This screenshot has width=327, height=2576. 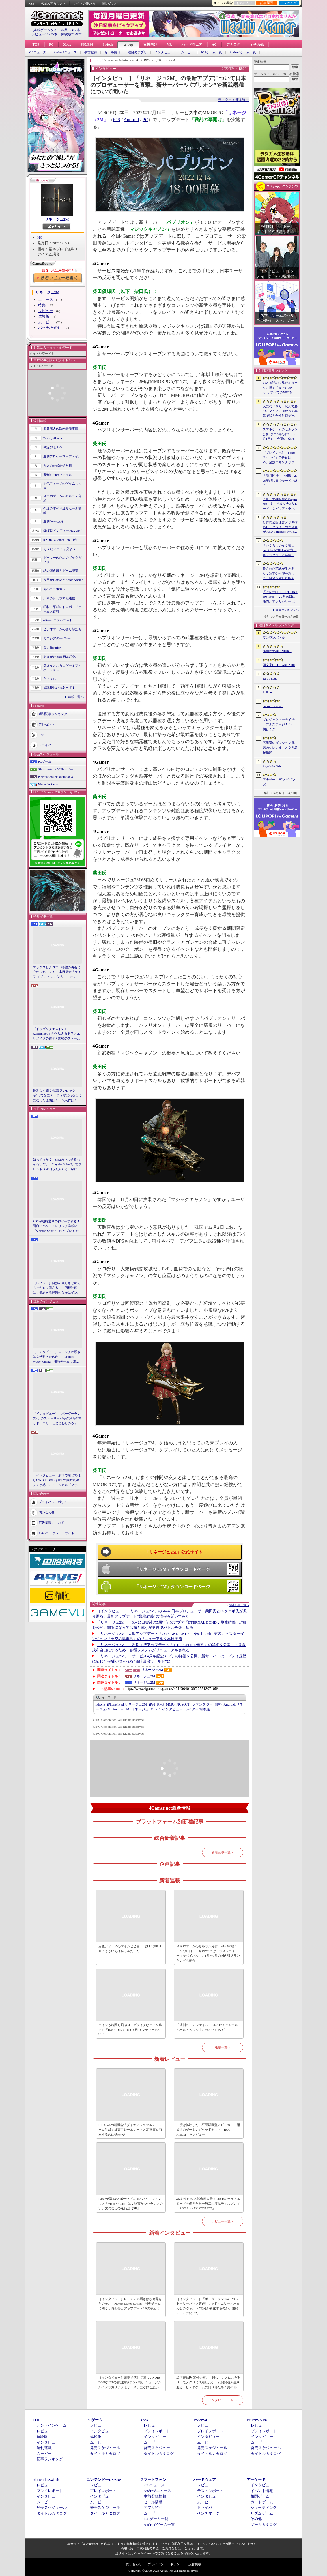 What do you see at coordinates (45, 299) in the screenshot?
I see `ニュース` at bounding box center [45, 299].